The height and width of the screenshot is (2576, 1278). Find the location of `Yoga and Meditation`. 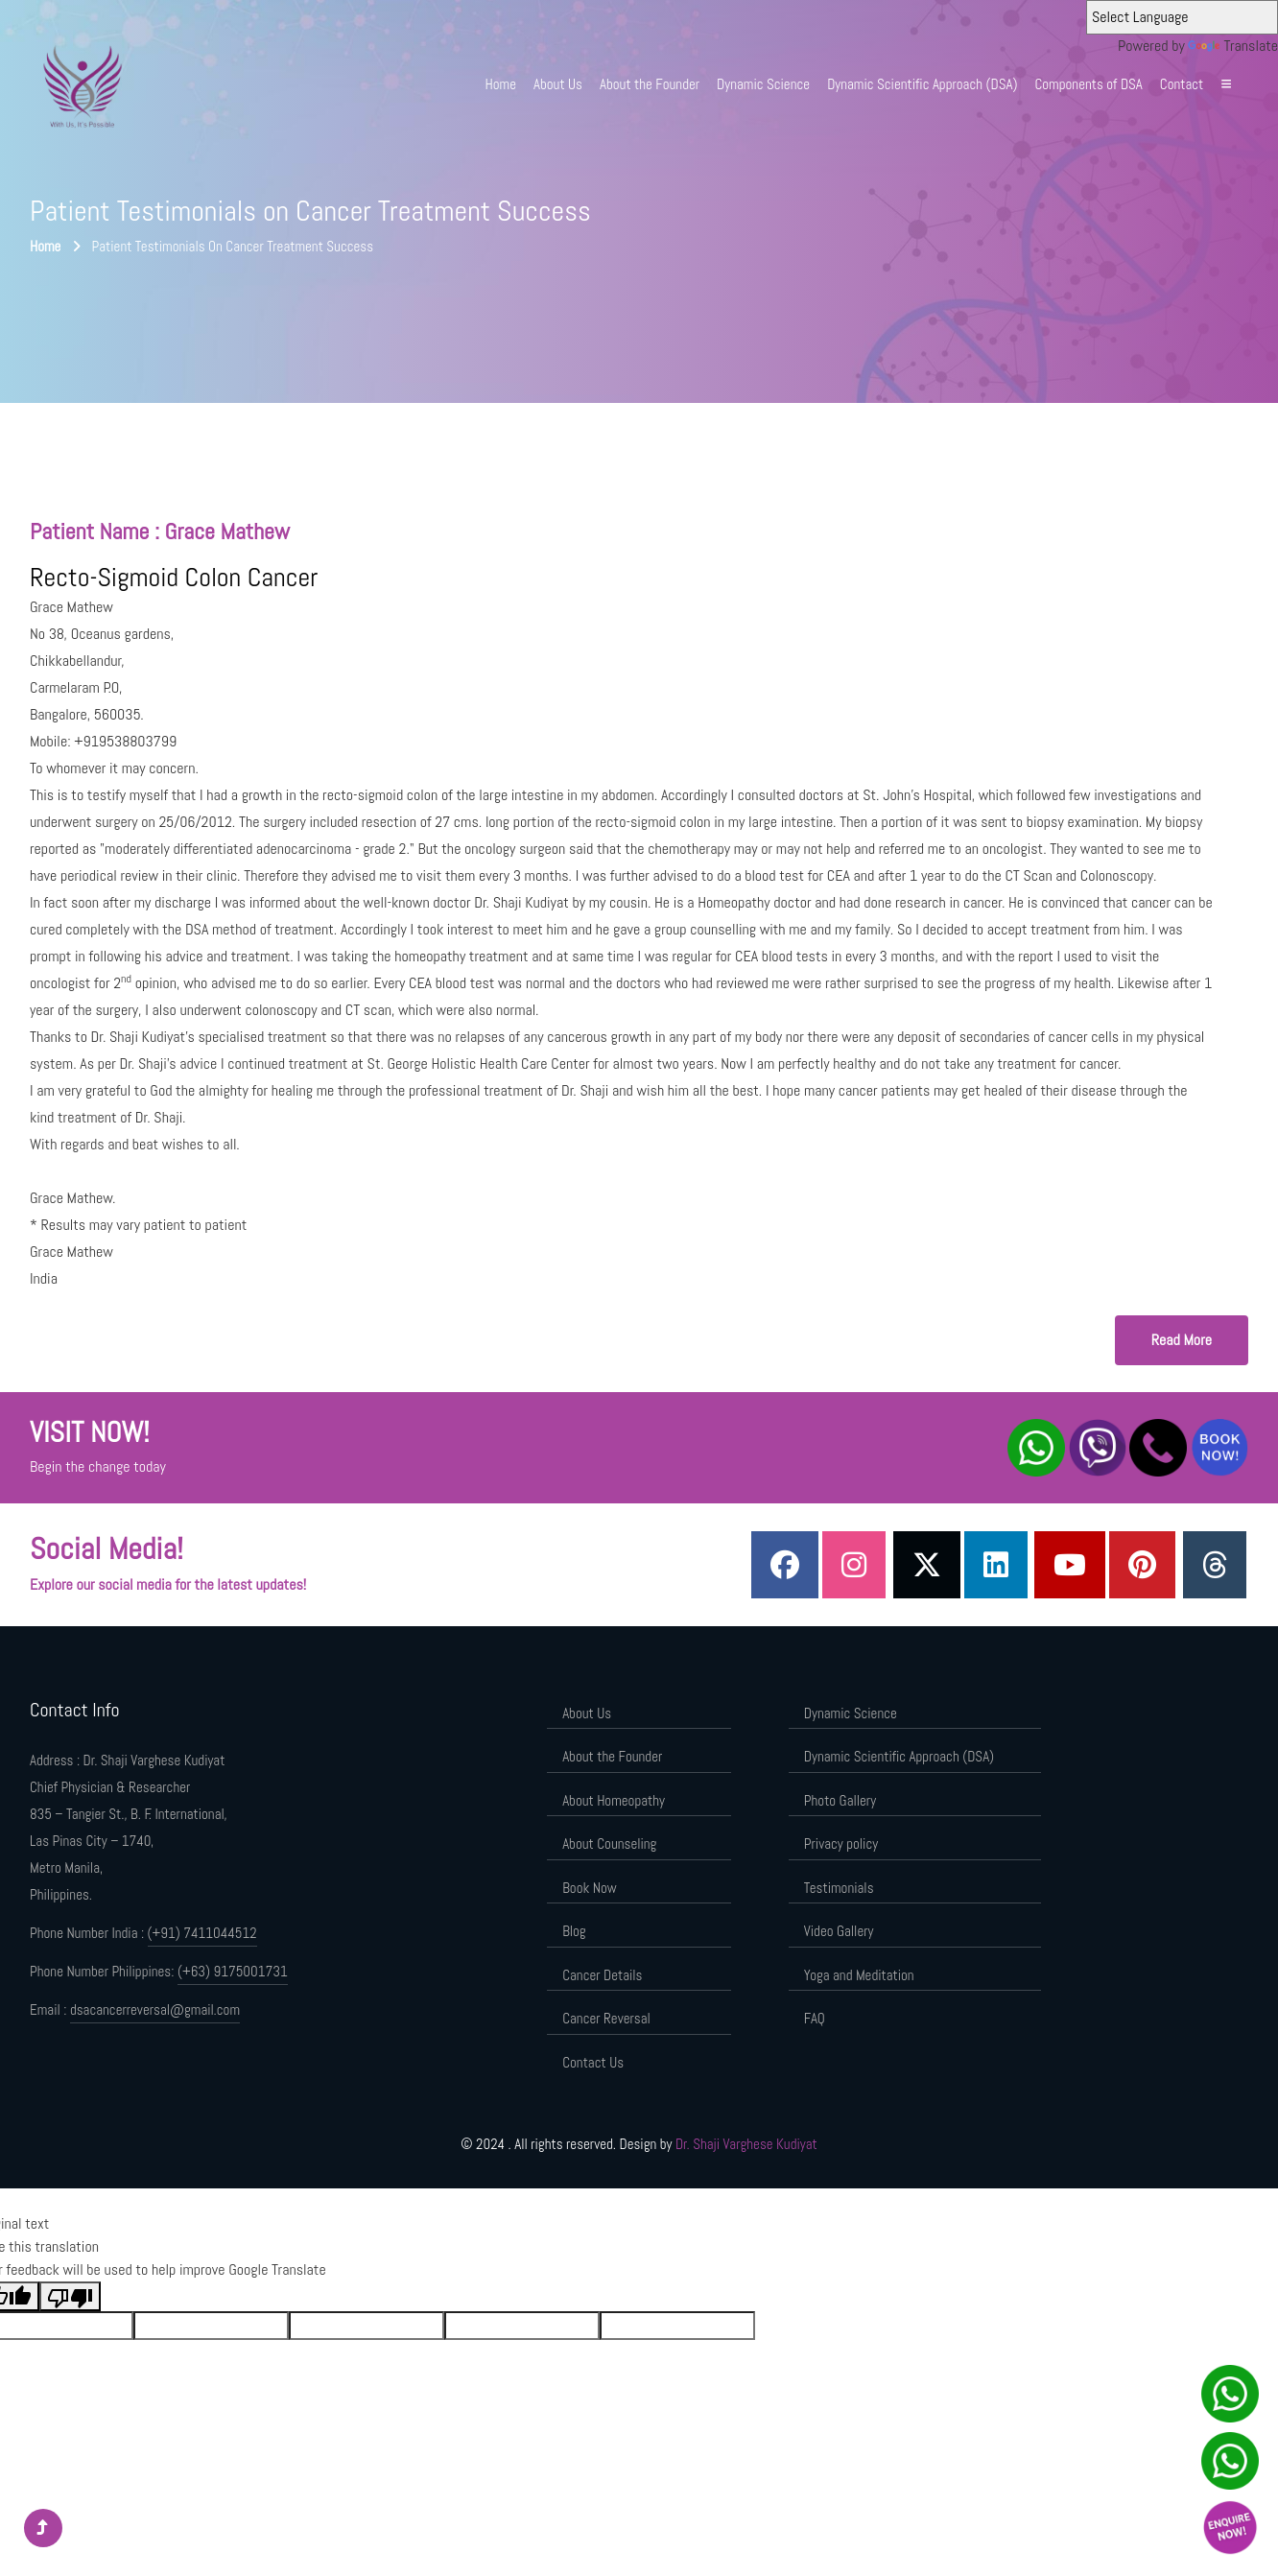

Yoga and Meditation is located at coordinates (859, 1975).